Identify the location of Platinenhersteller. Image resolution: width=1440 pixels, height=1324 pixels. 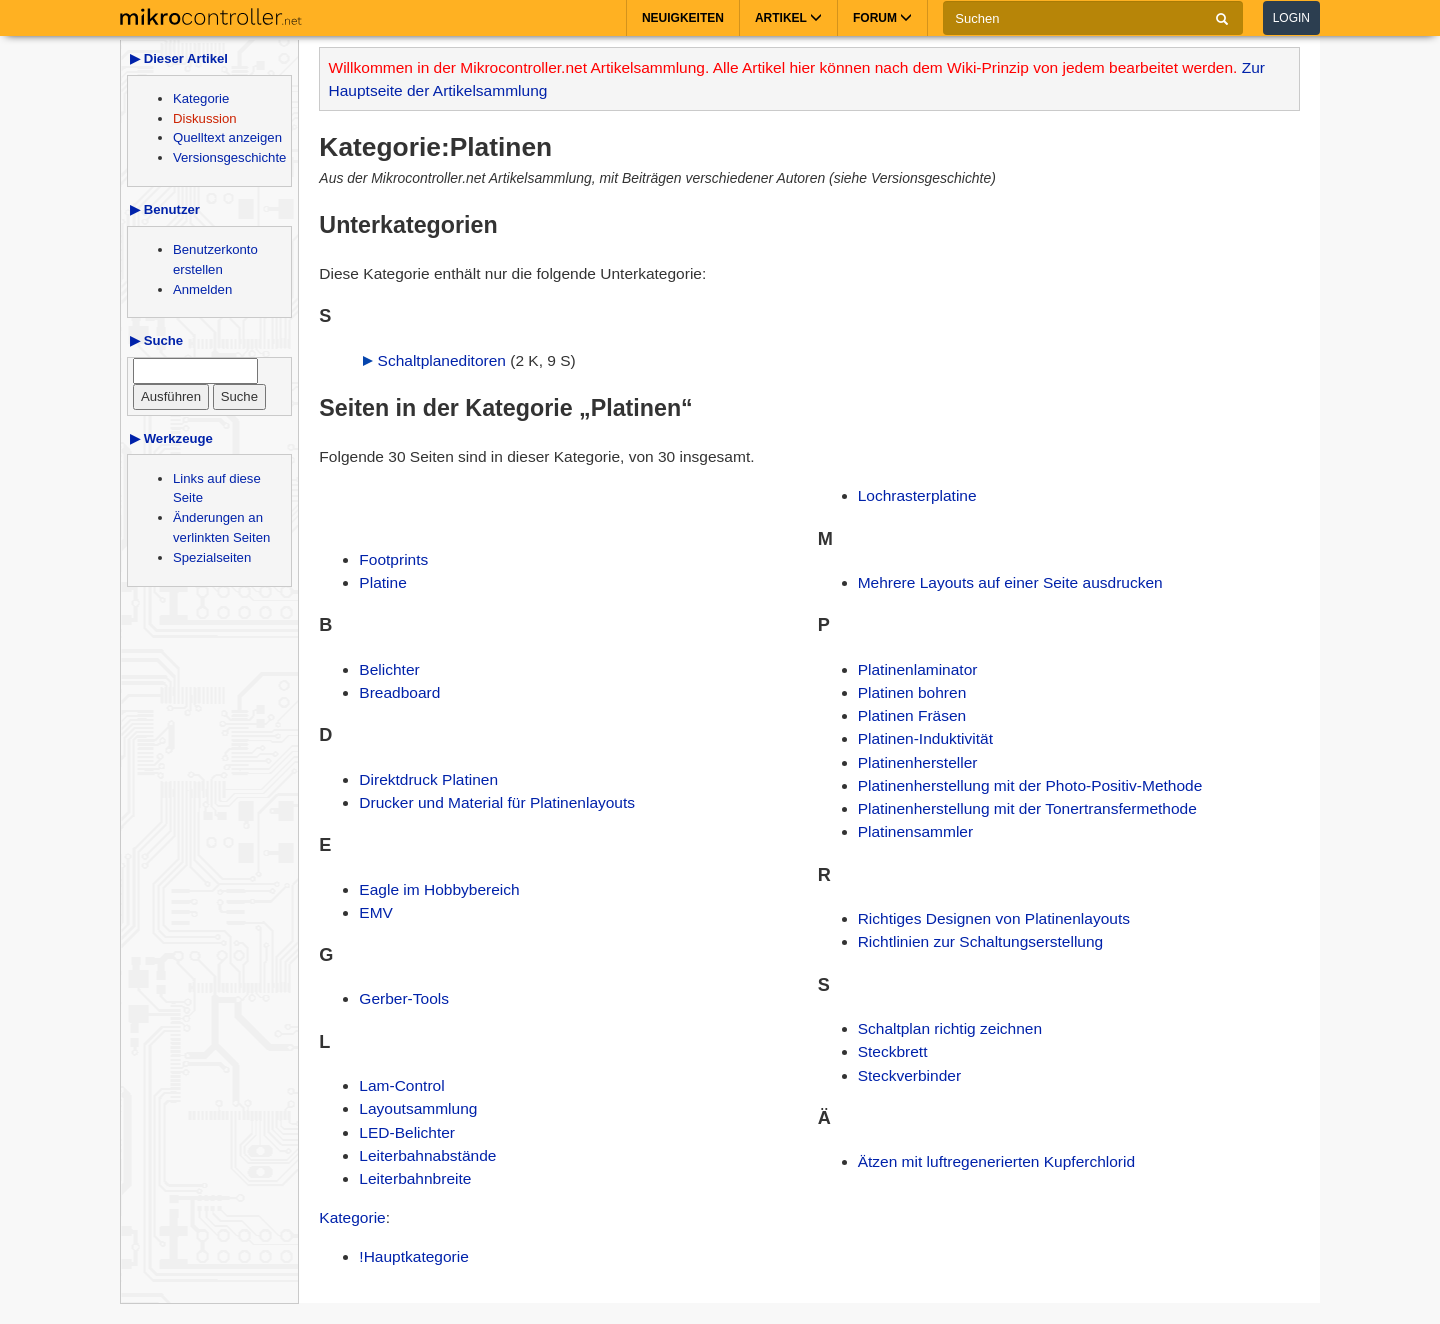
(918, 762).